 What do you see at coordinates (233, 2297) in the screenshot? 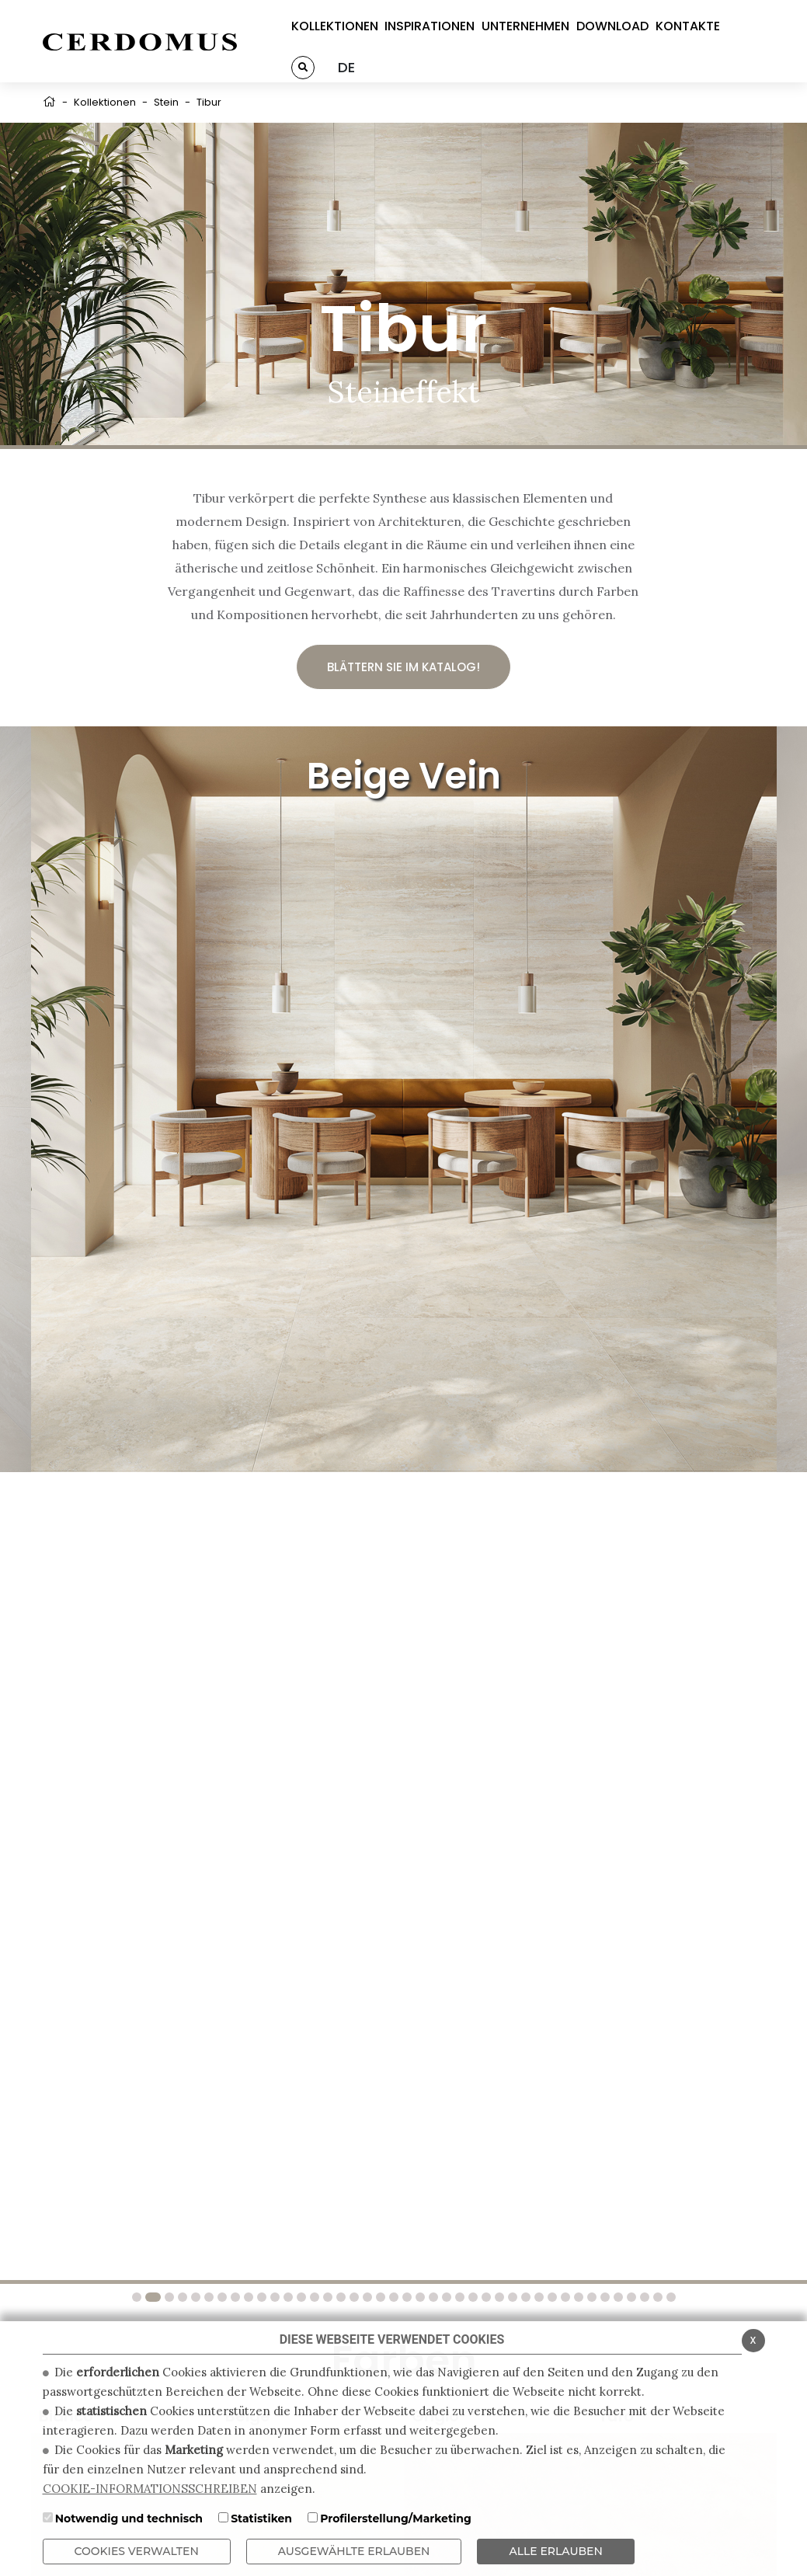
I see `8 [tab]` at bounding box center [233, 2297].